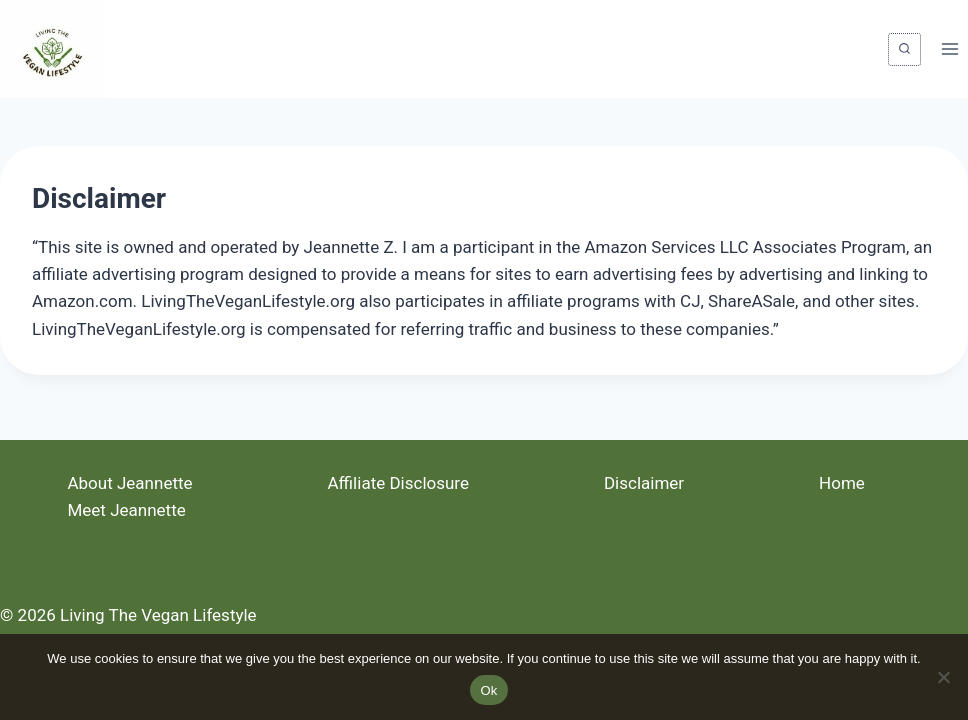 This screenshot has width=968, height=720. Describe the element at coordinates (644, 483) in the screenshot. I see `Disclaimer` at that location.